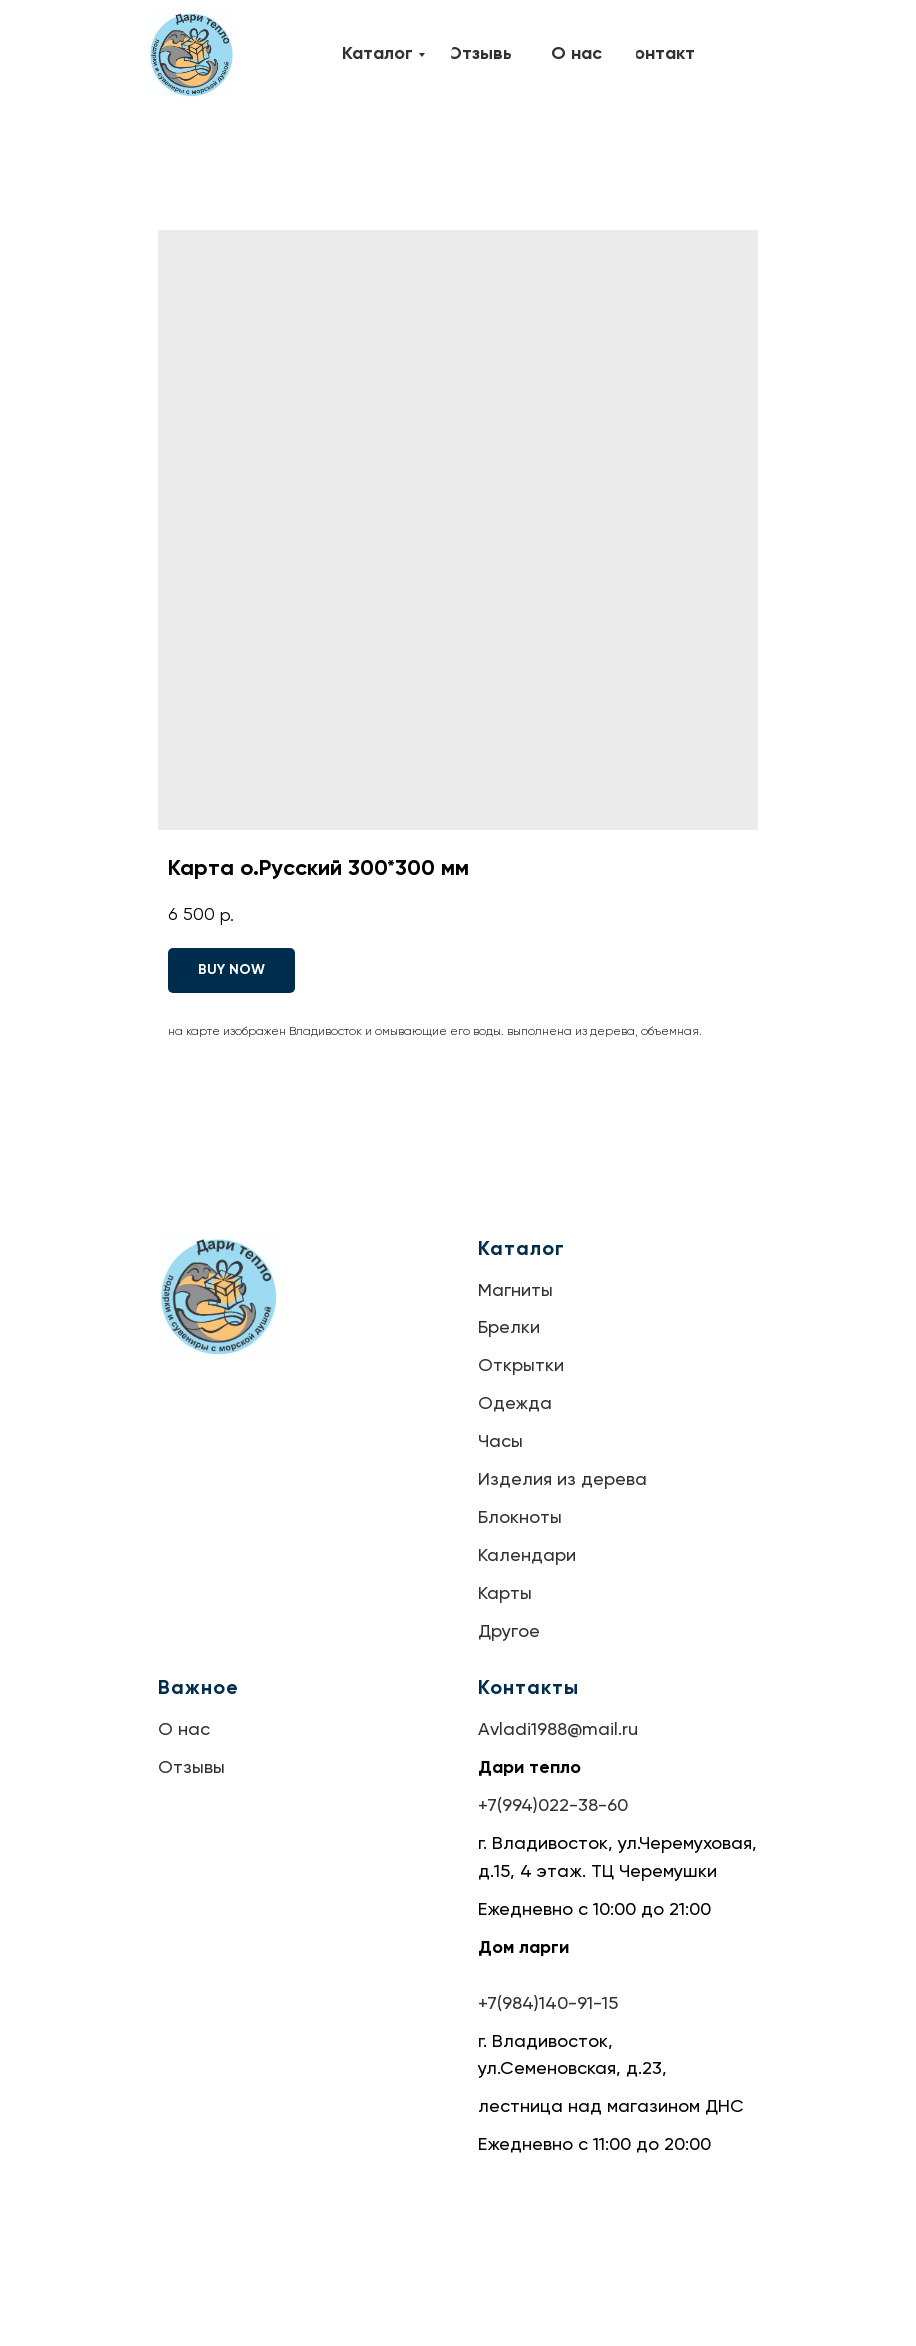  I want to click on Блокноты, so click(520, 1518).